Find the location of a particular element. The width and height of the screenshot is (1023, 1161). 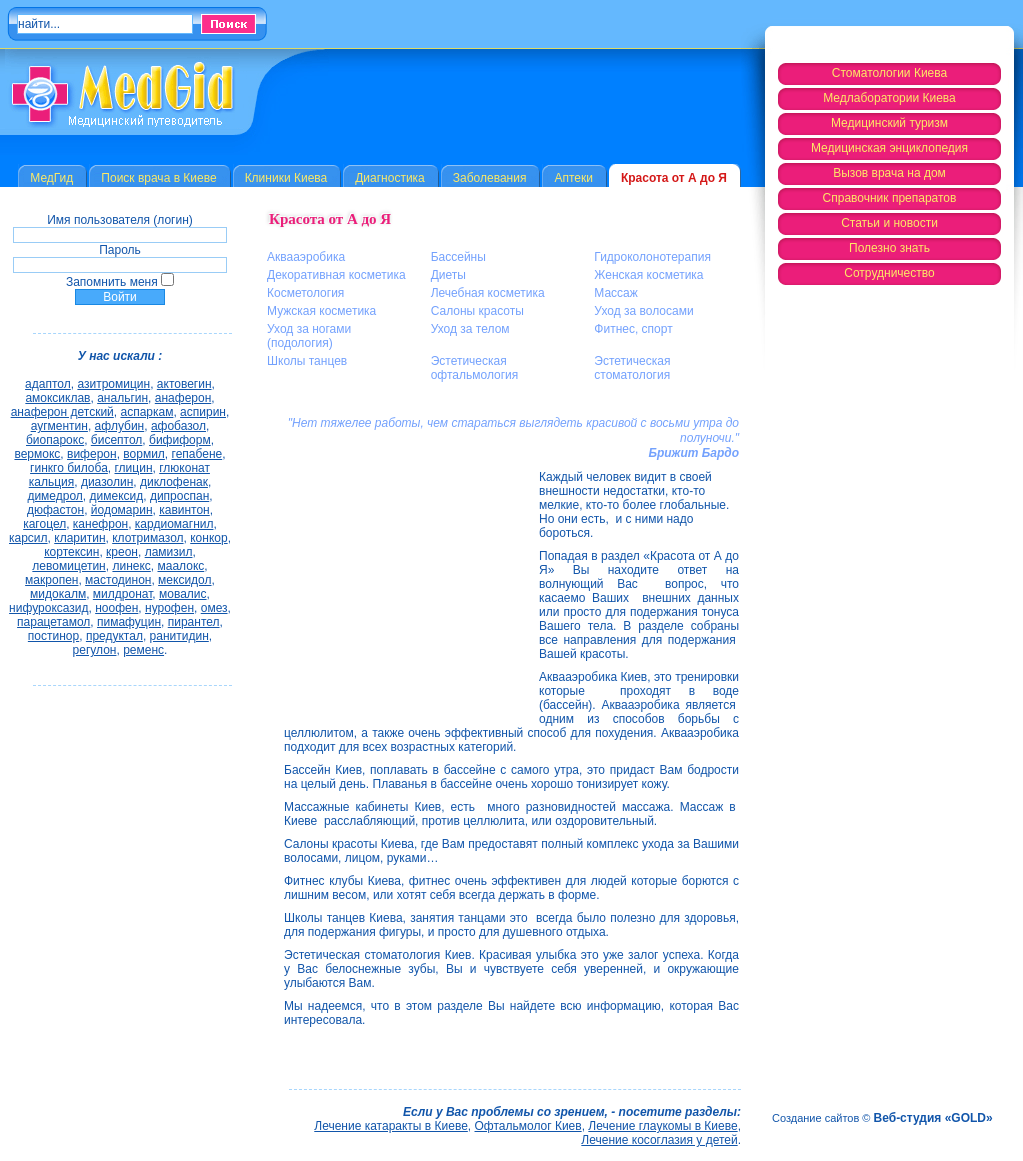

Эстетическая офтальмология is located at coordinates (475, 368).